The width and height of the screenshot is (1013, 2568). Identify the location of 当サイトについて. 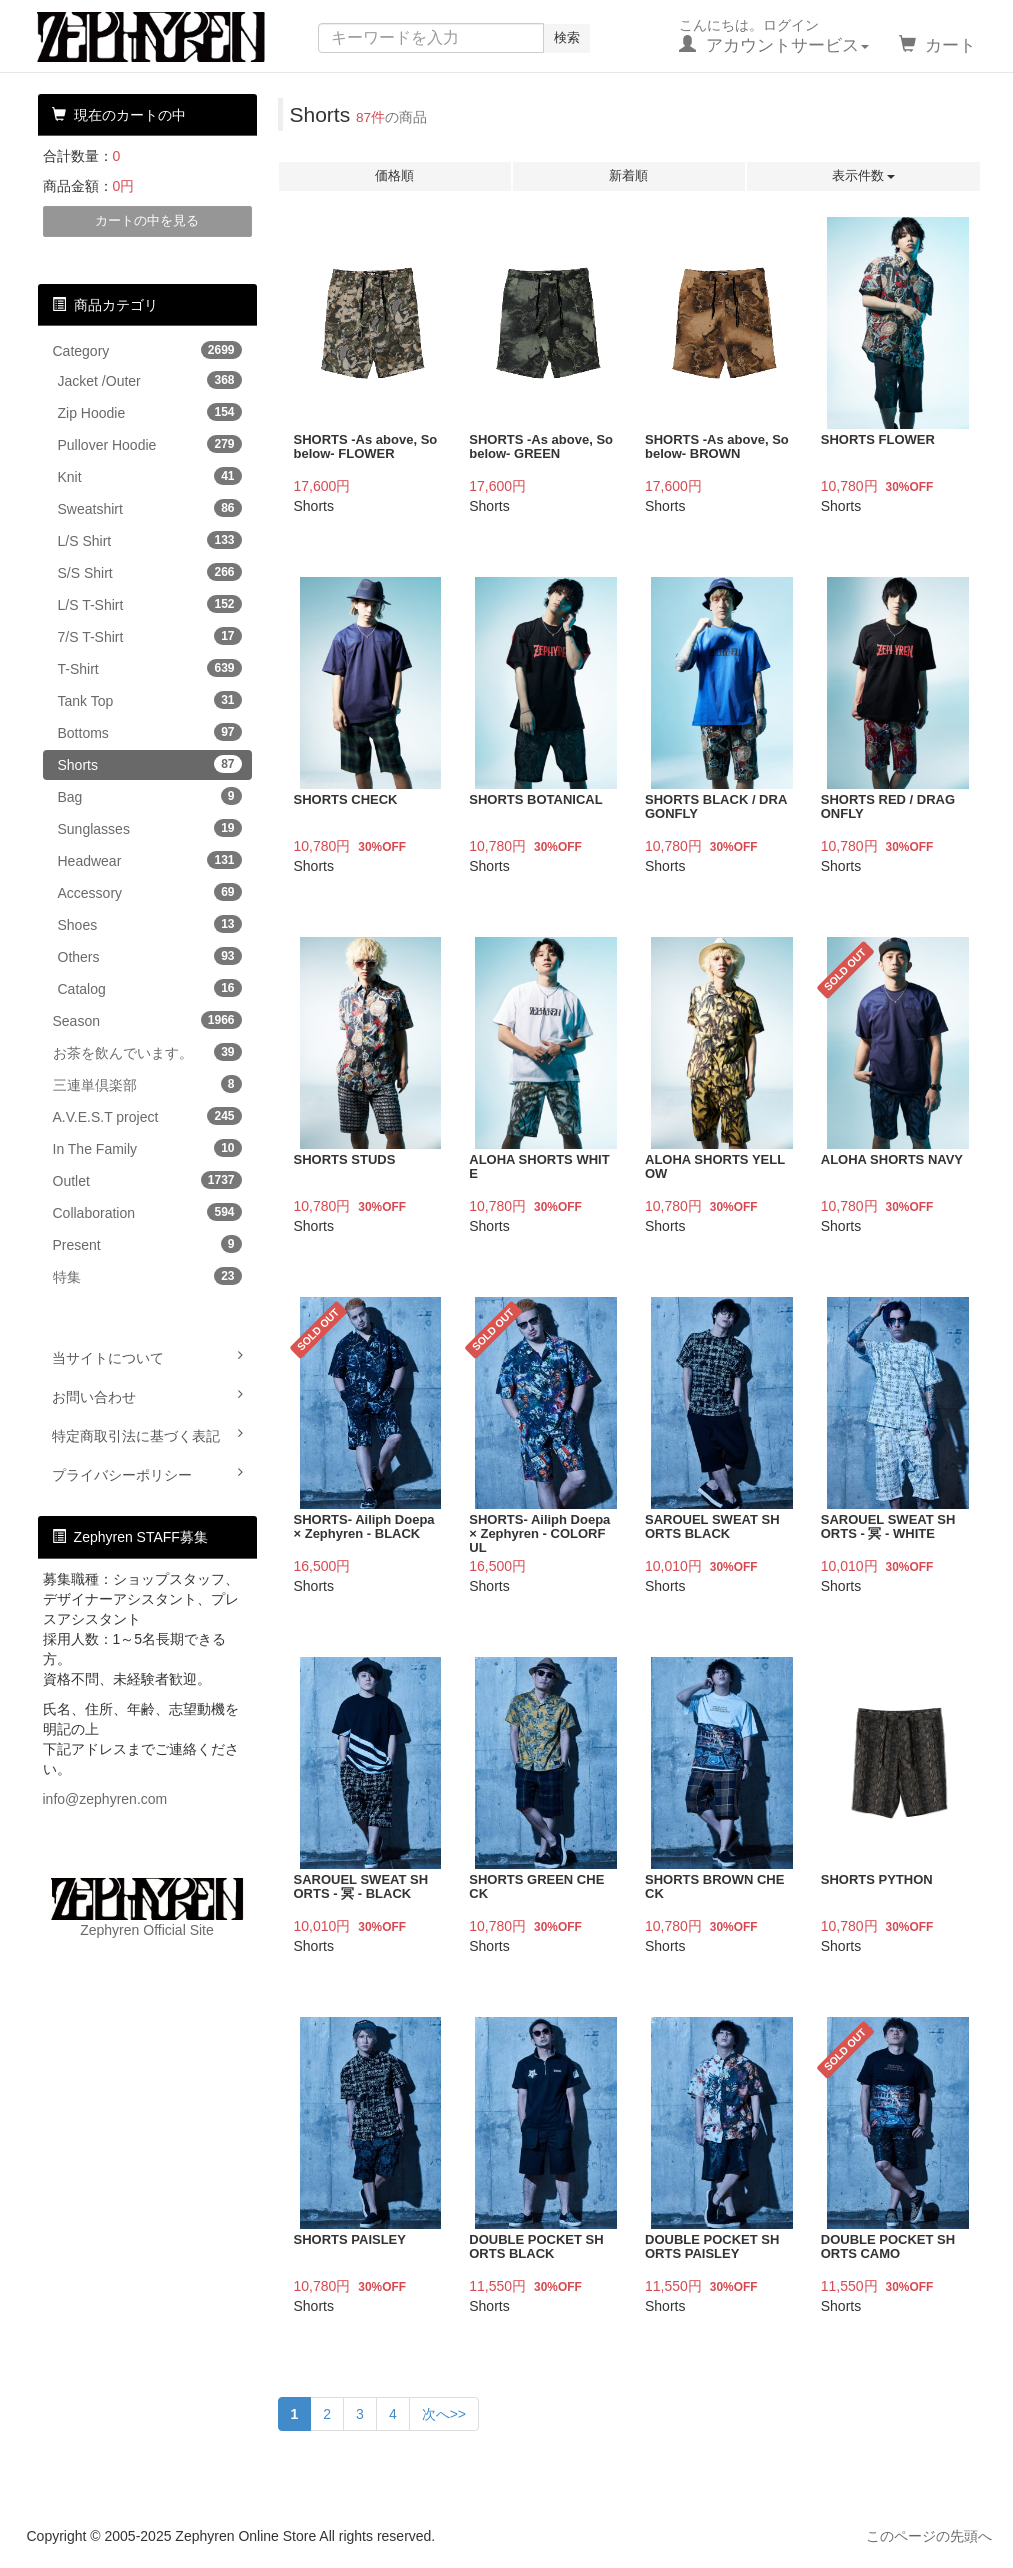
(147, 1357).